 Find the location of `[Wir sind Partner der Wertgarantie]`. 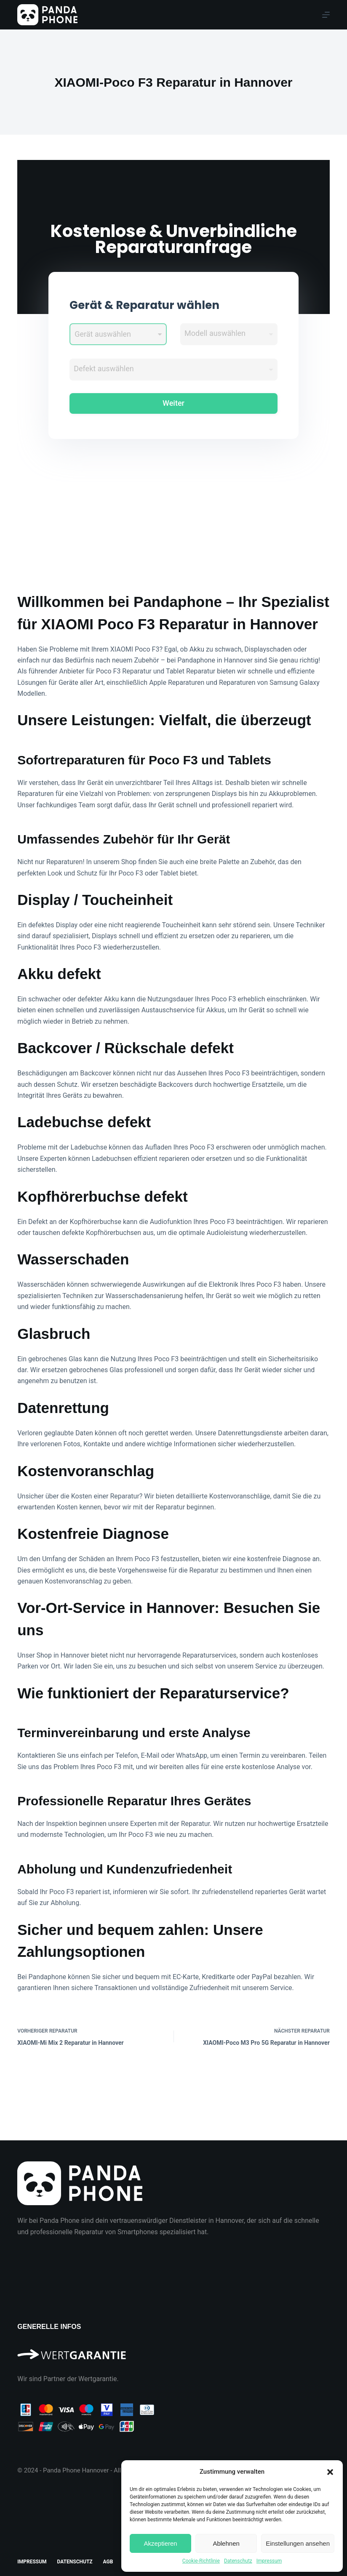

[Wir sind Partner der Wertgarantie] is located at coordinates (173, 2350).